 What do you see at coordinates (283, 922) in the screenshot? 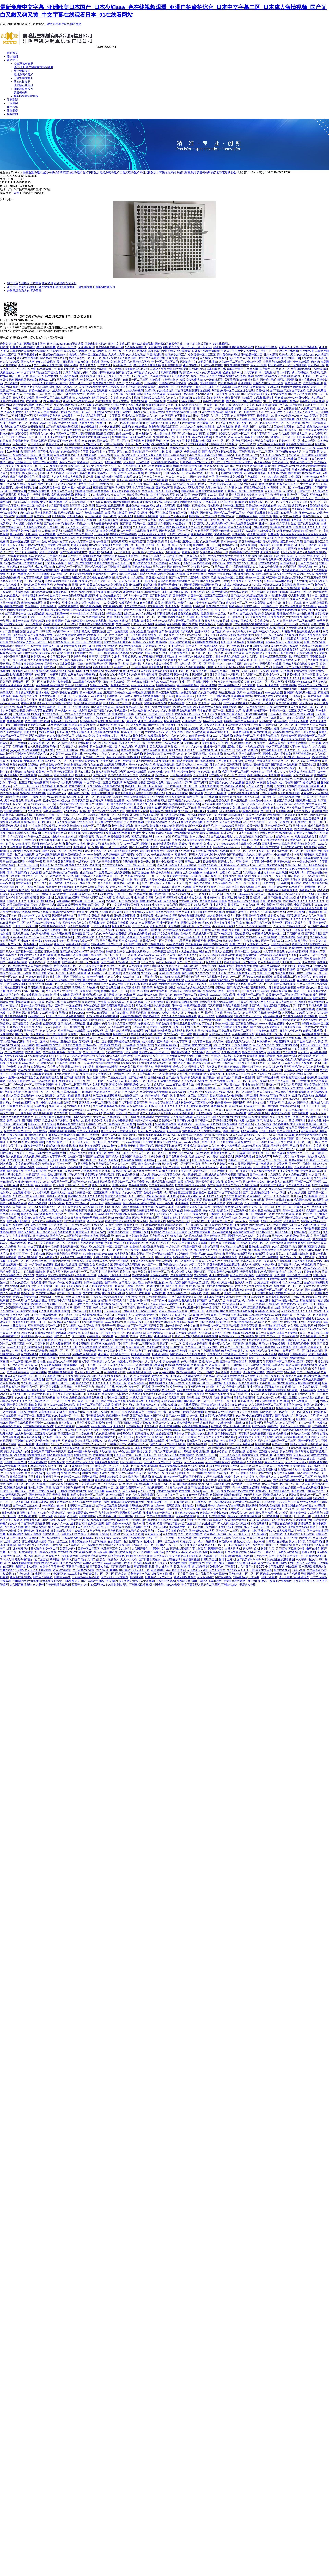
I see `国产一区二区黄色` at bounding box center [283, 922].